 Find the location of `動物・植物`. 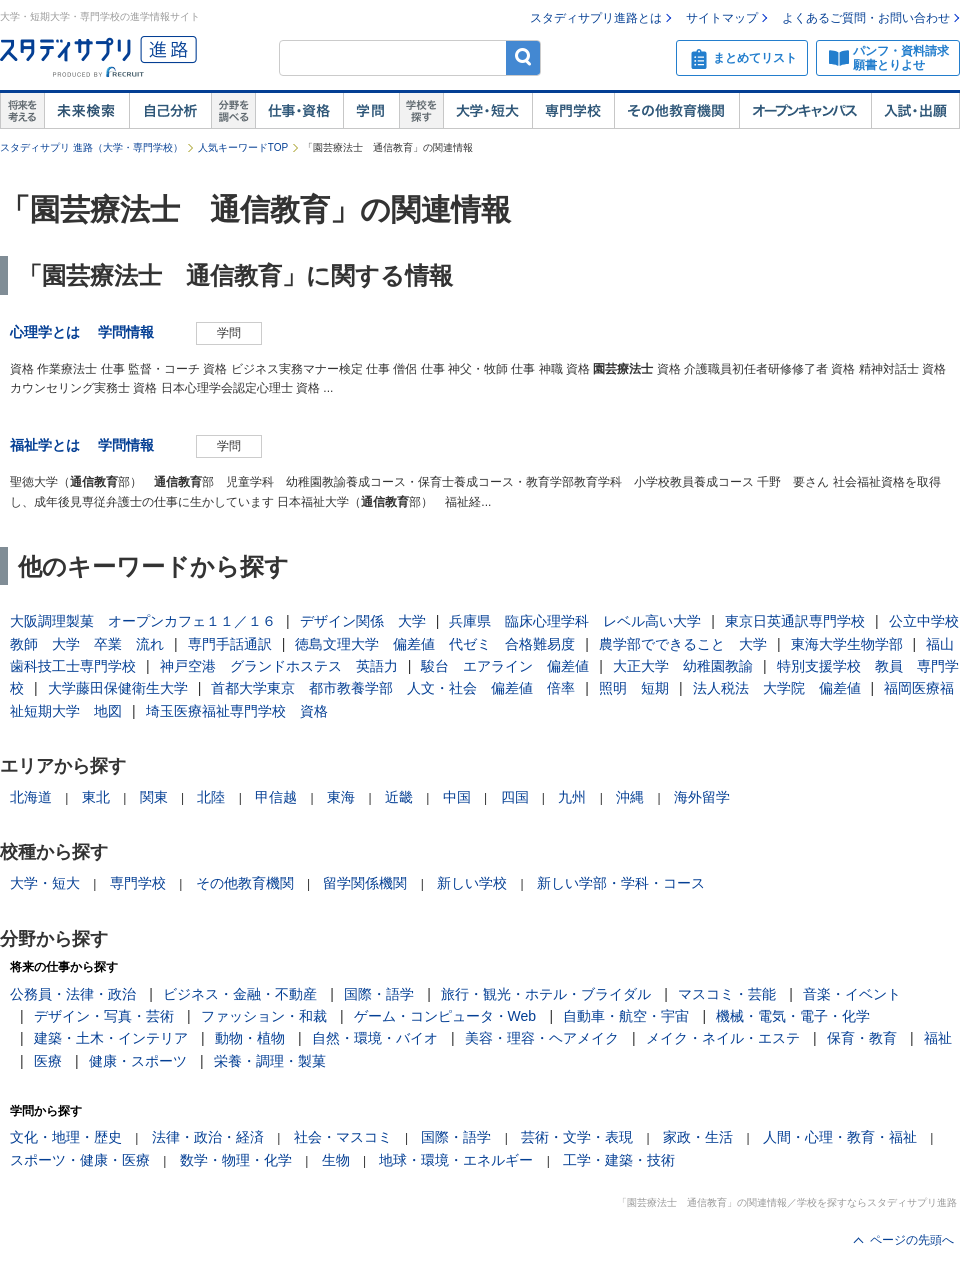

動物・植物 is located at coordinates (250, 1038).